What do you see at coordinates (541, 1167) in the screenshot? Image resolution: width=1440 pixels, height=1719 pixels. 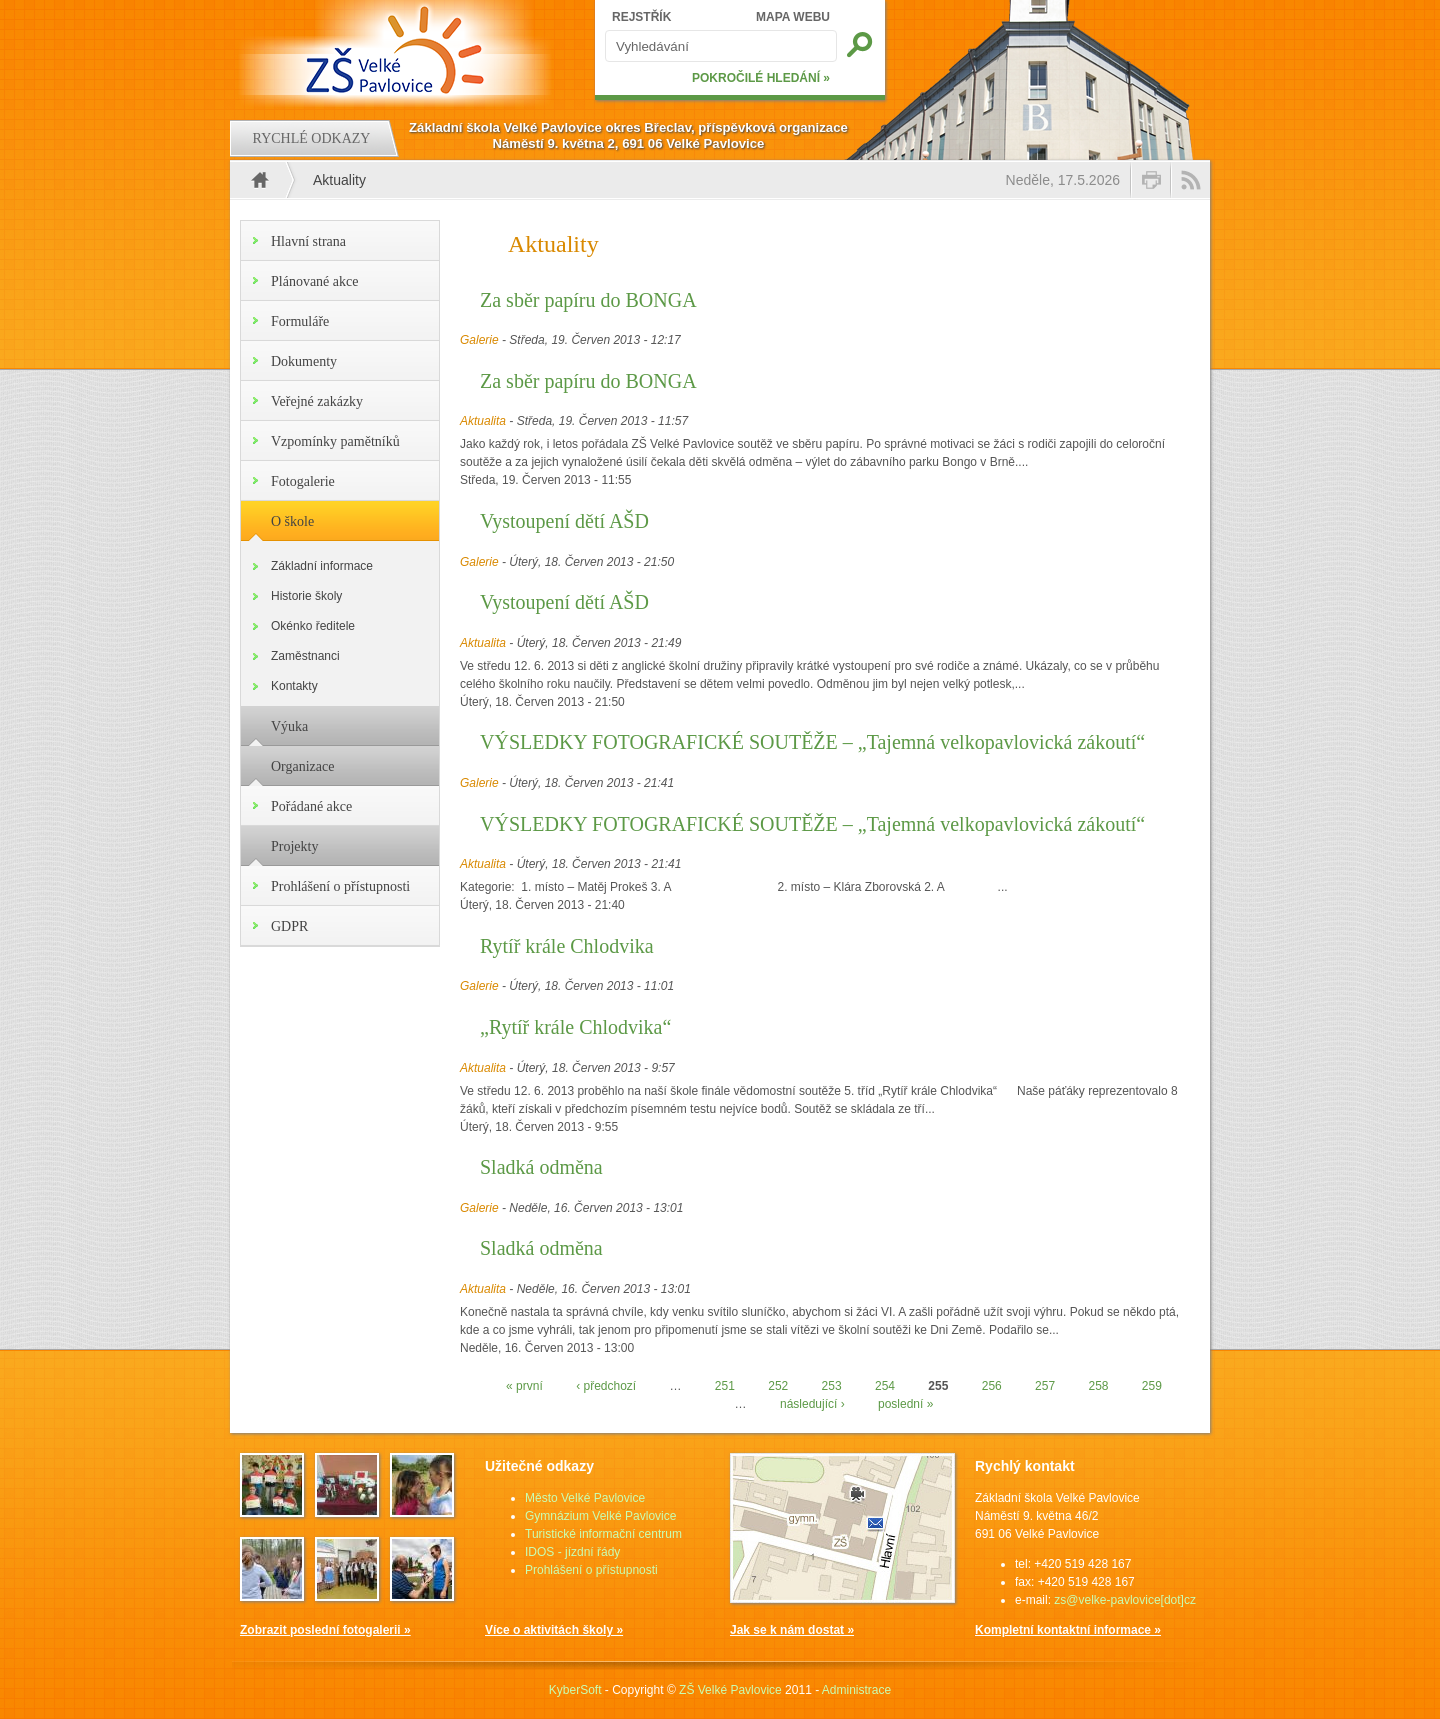 I see `Sladká odměna` at bounding box center [541, 1167].